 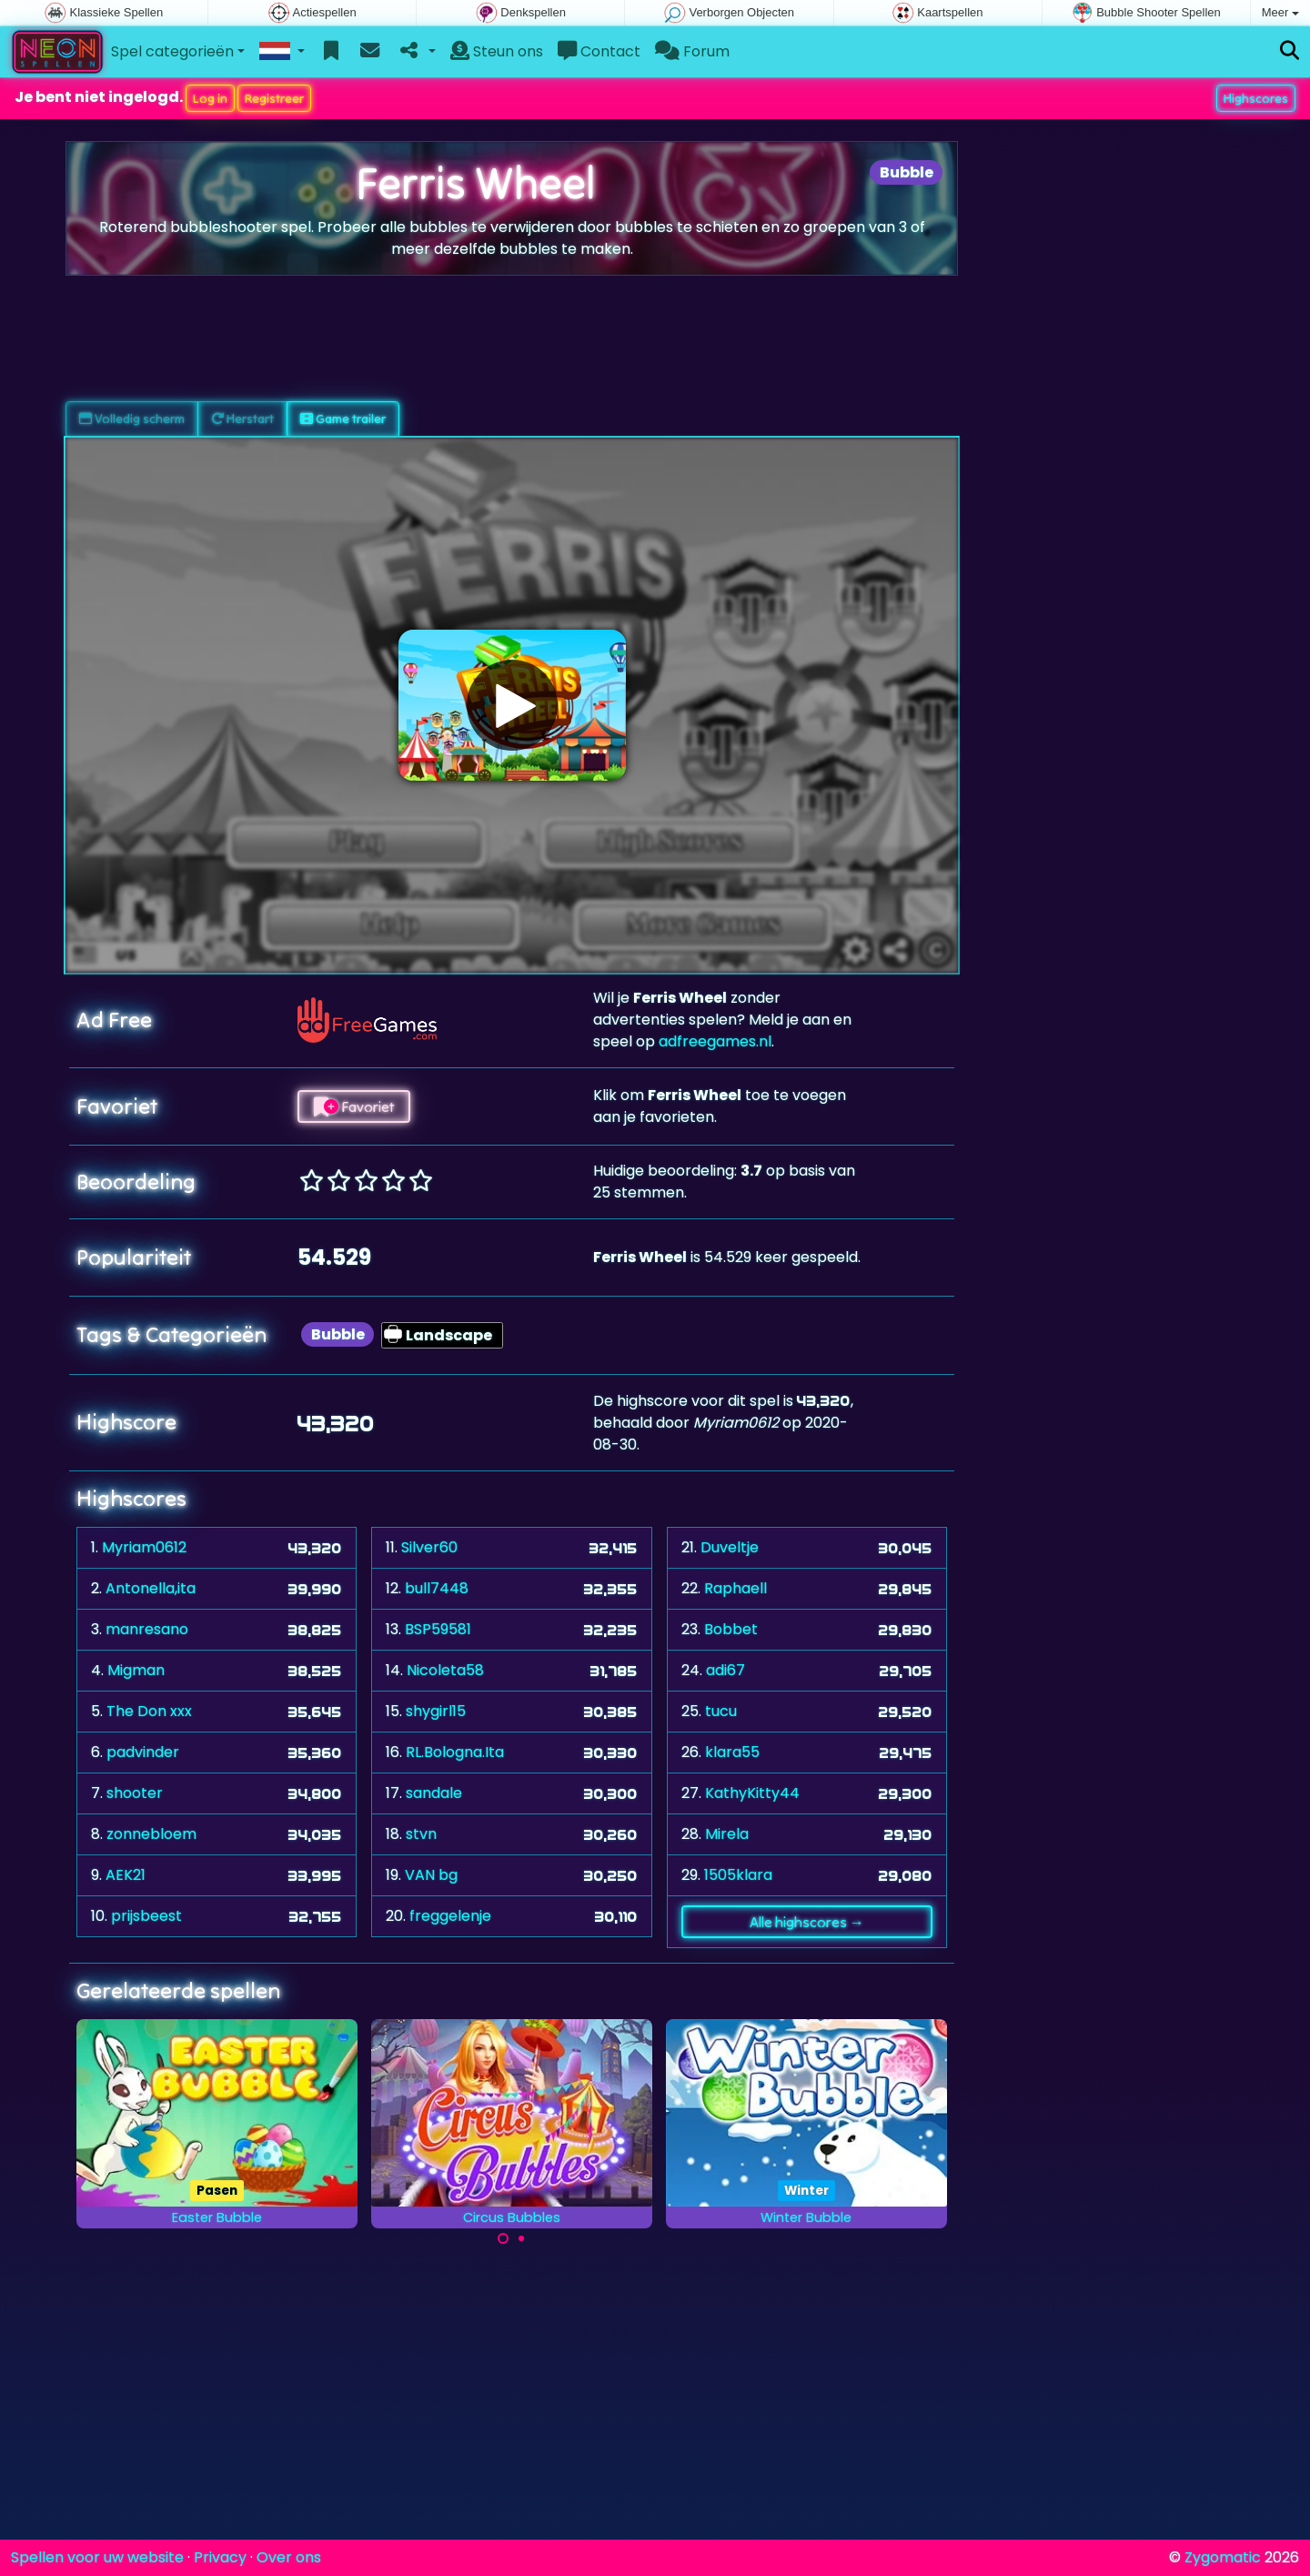 I want to click on Bobbet, so click(x=731, y=1629).